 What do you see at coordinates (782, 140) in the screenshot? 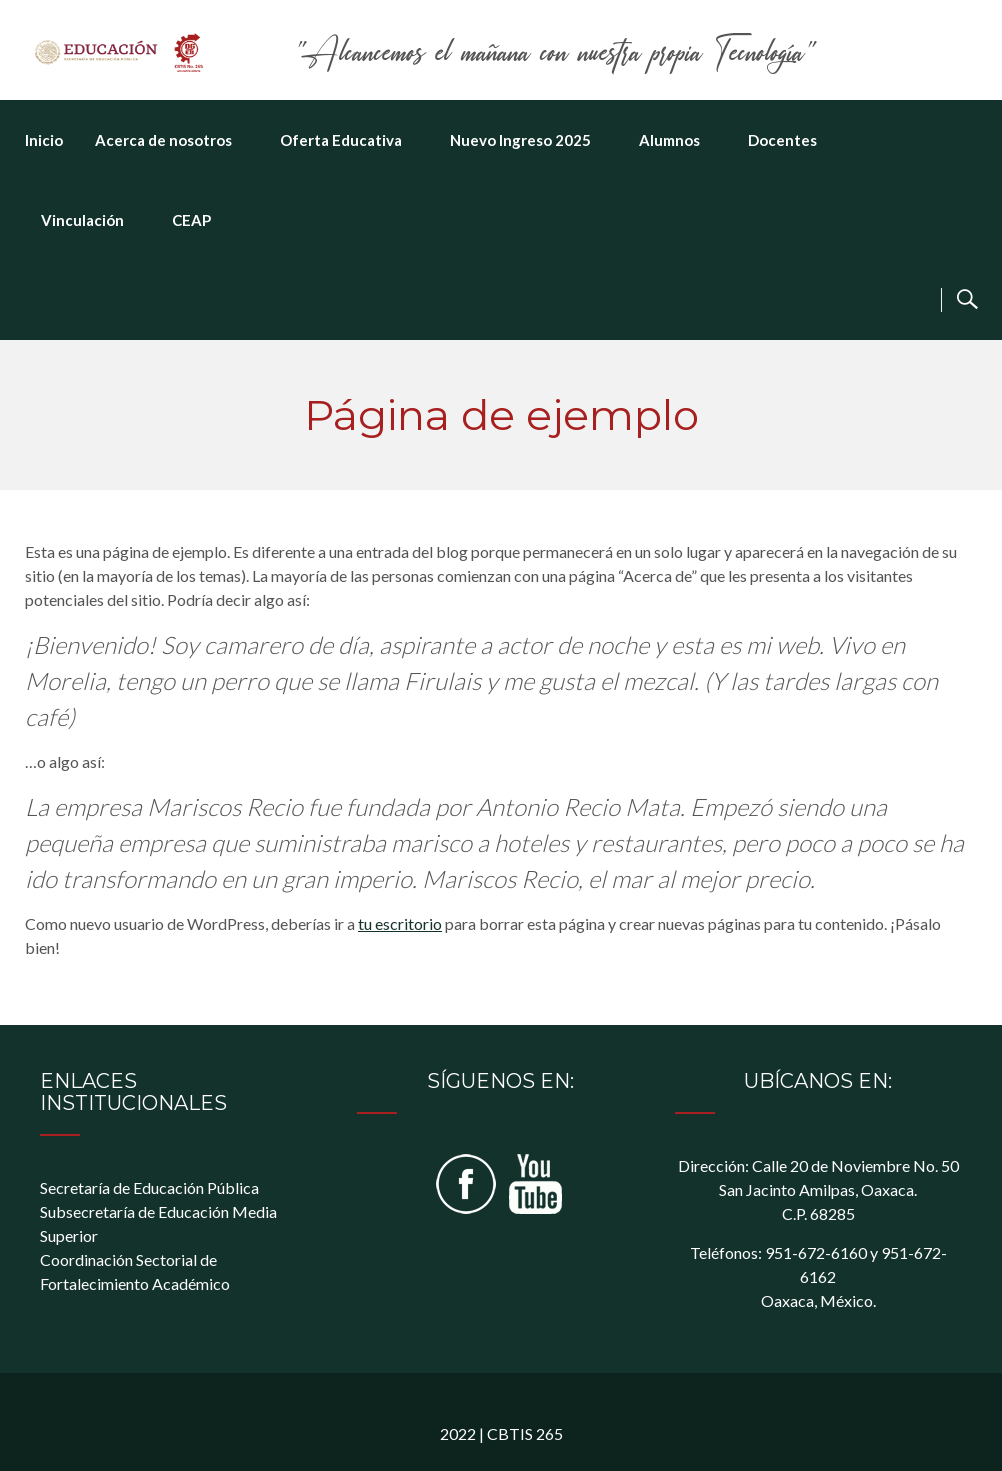
I see `Docentes` at bounding box center [782, 140].